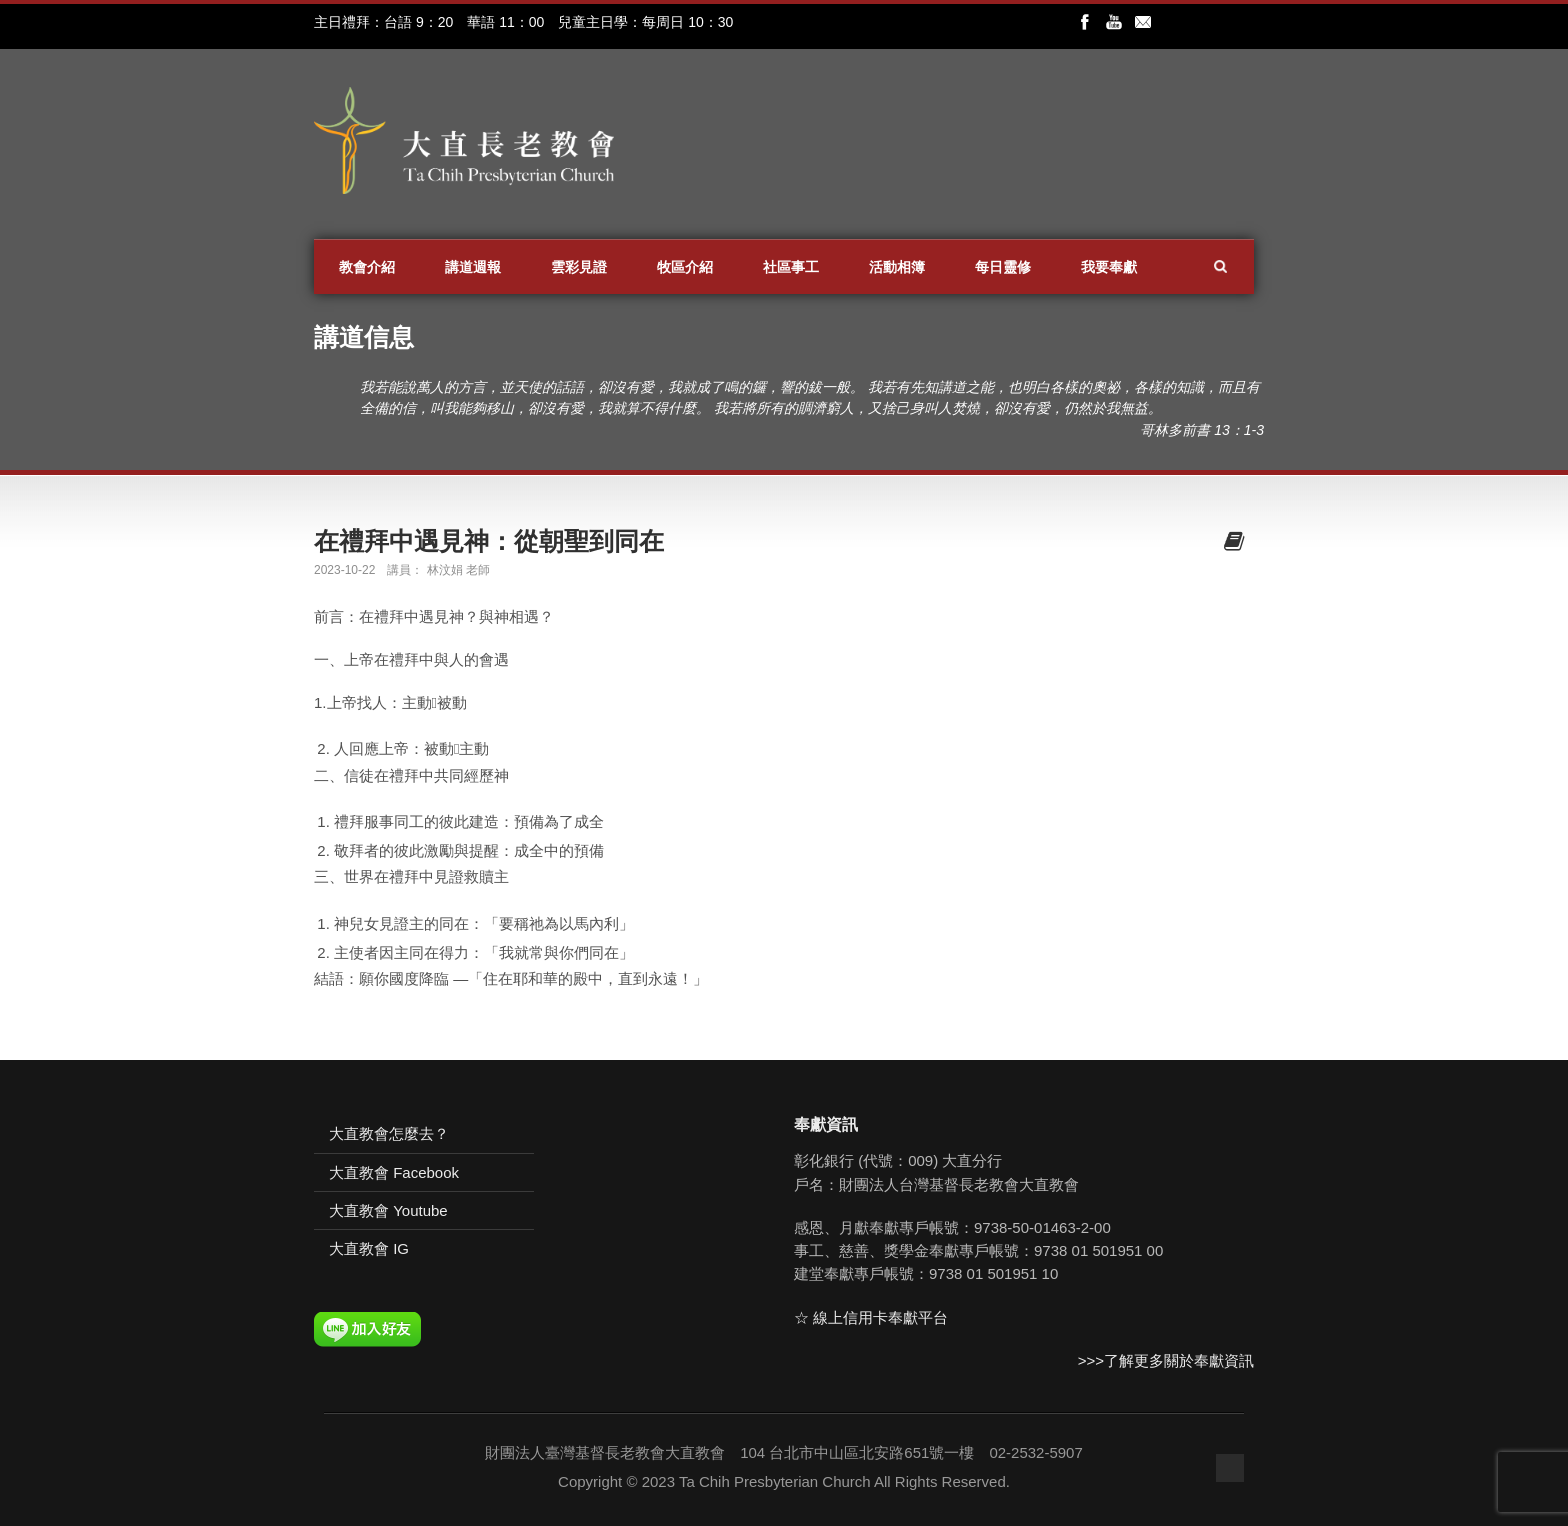 The image size is (1568, 1526). What do you see at coordinates (394, 1172) in the screenshot?
I see `大直教會 Facebook` at bounding box center [394, 1172].